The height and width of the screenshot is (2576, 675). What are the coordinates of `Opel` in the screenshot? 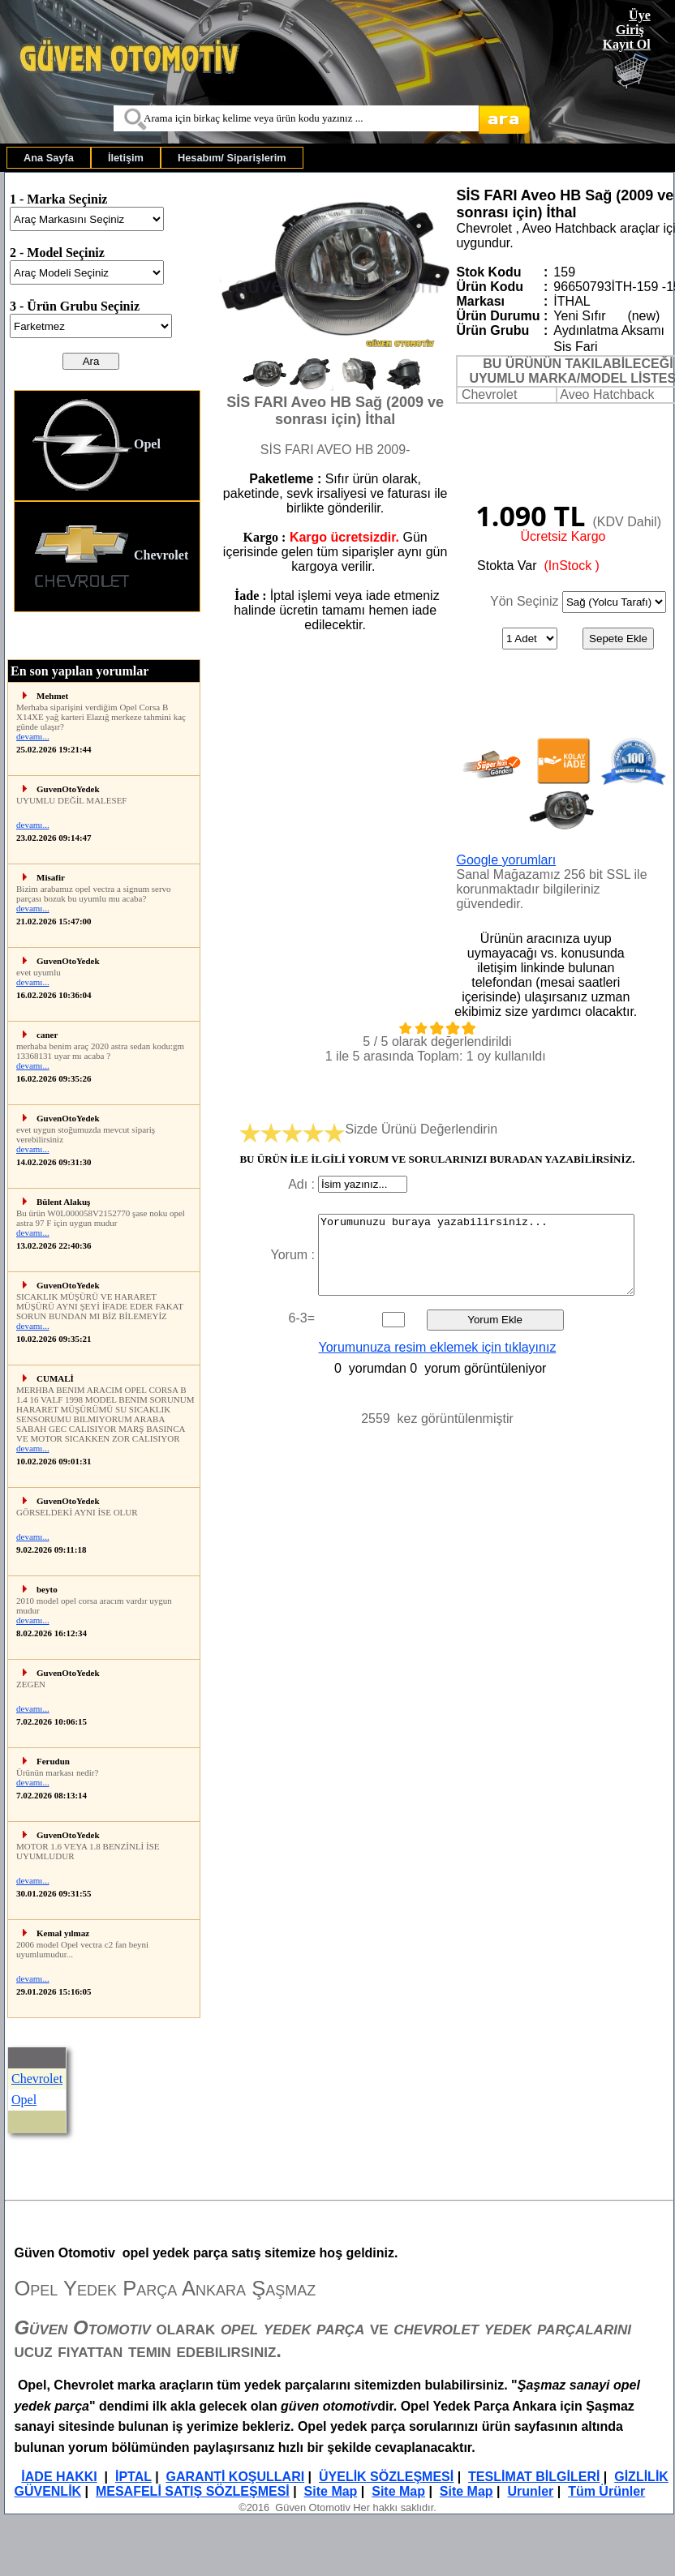 It's located at (96, 445).